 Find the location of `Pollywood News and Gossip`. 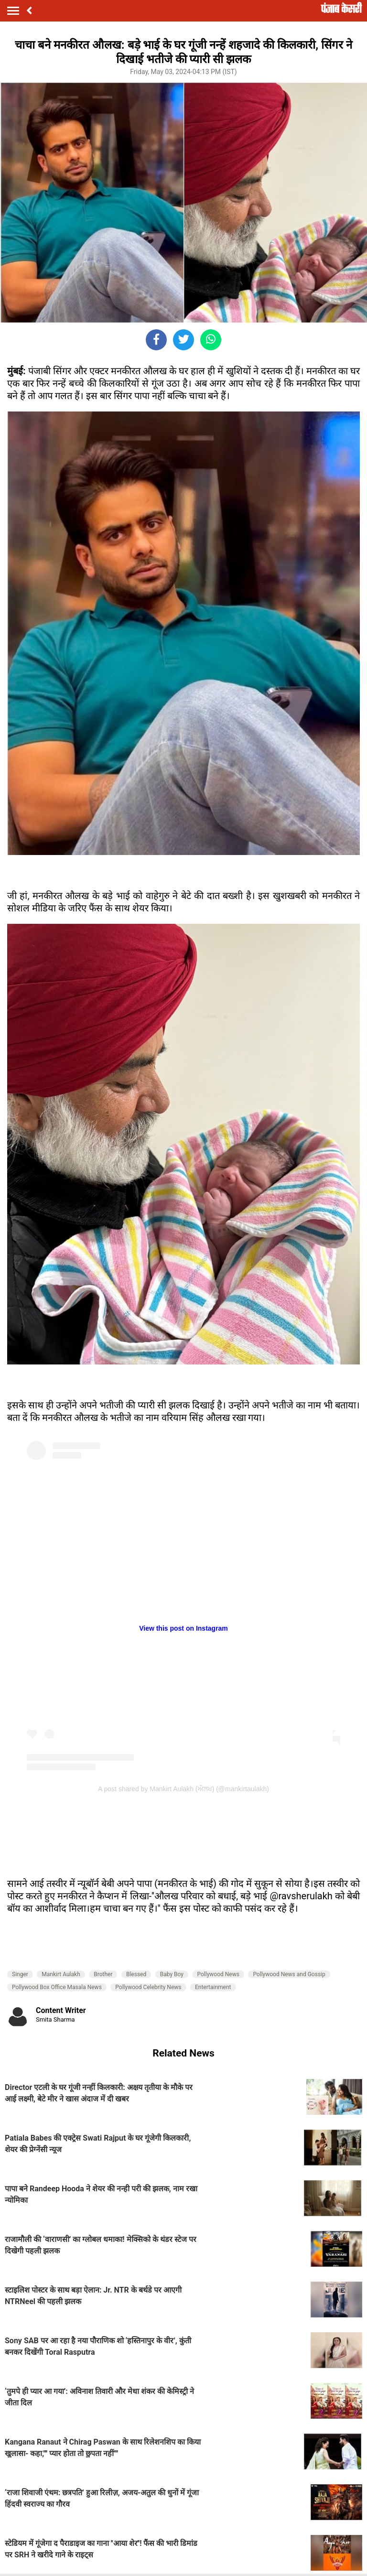

Pollywood News and Gossip is located at coordinates (289, 1974).